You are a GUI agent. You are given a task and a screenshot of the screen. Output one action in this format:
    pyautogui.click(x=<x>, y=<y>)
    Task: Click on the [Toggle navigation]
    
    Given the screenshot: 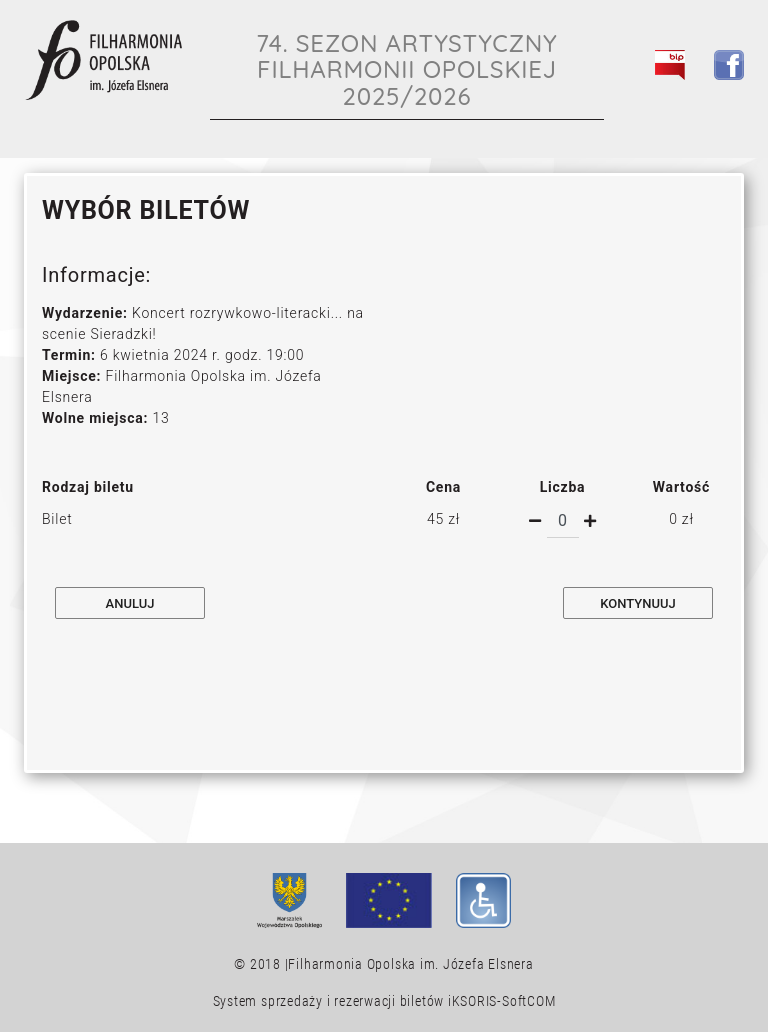 What is the action you would take?
    pyautogui.click(x=718, y=111)
    